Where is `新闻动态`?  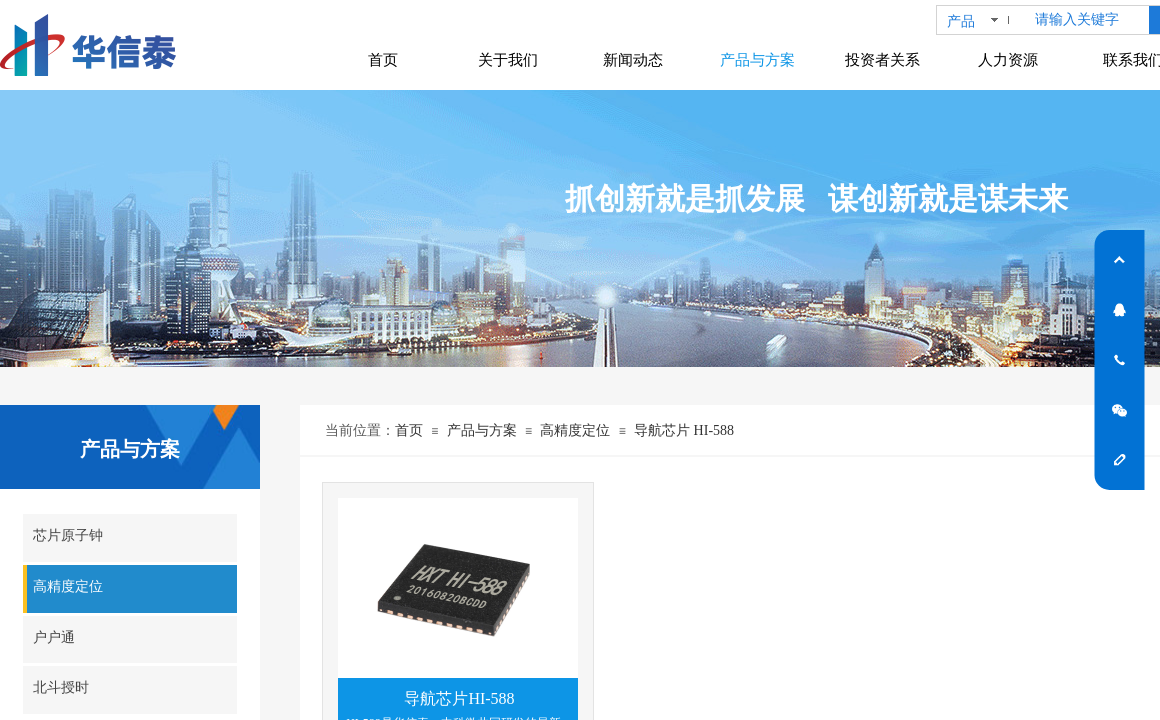 新闻动态 is located at coordinates (633, 60).